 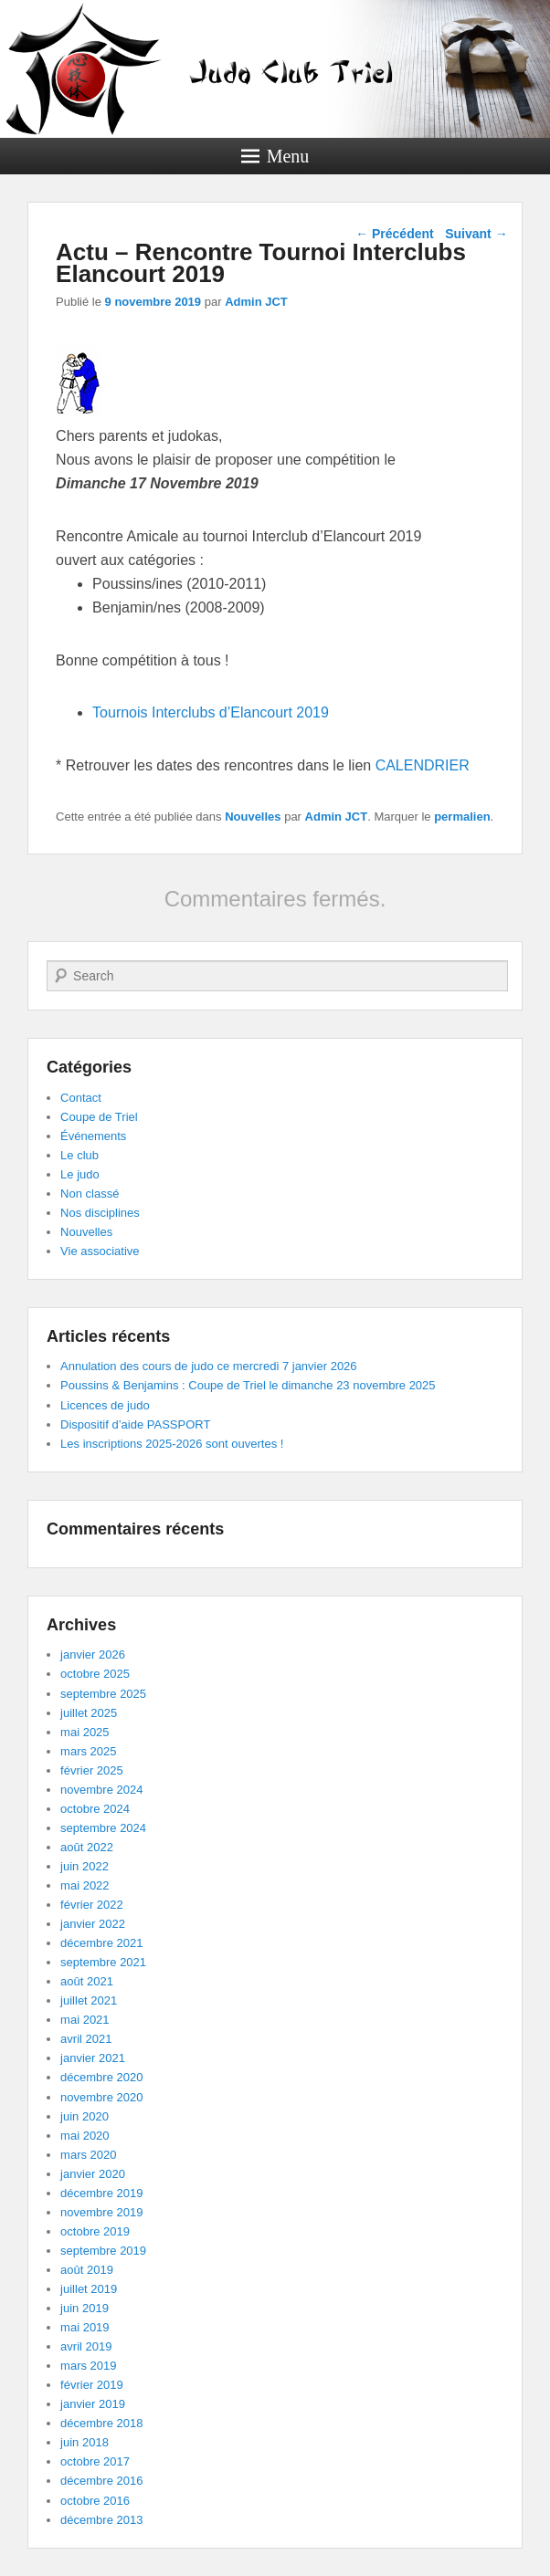 I want to click on janvier 2021, so click(x=92, y=2058).